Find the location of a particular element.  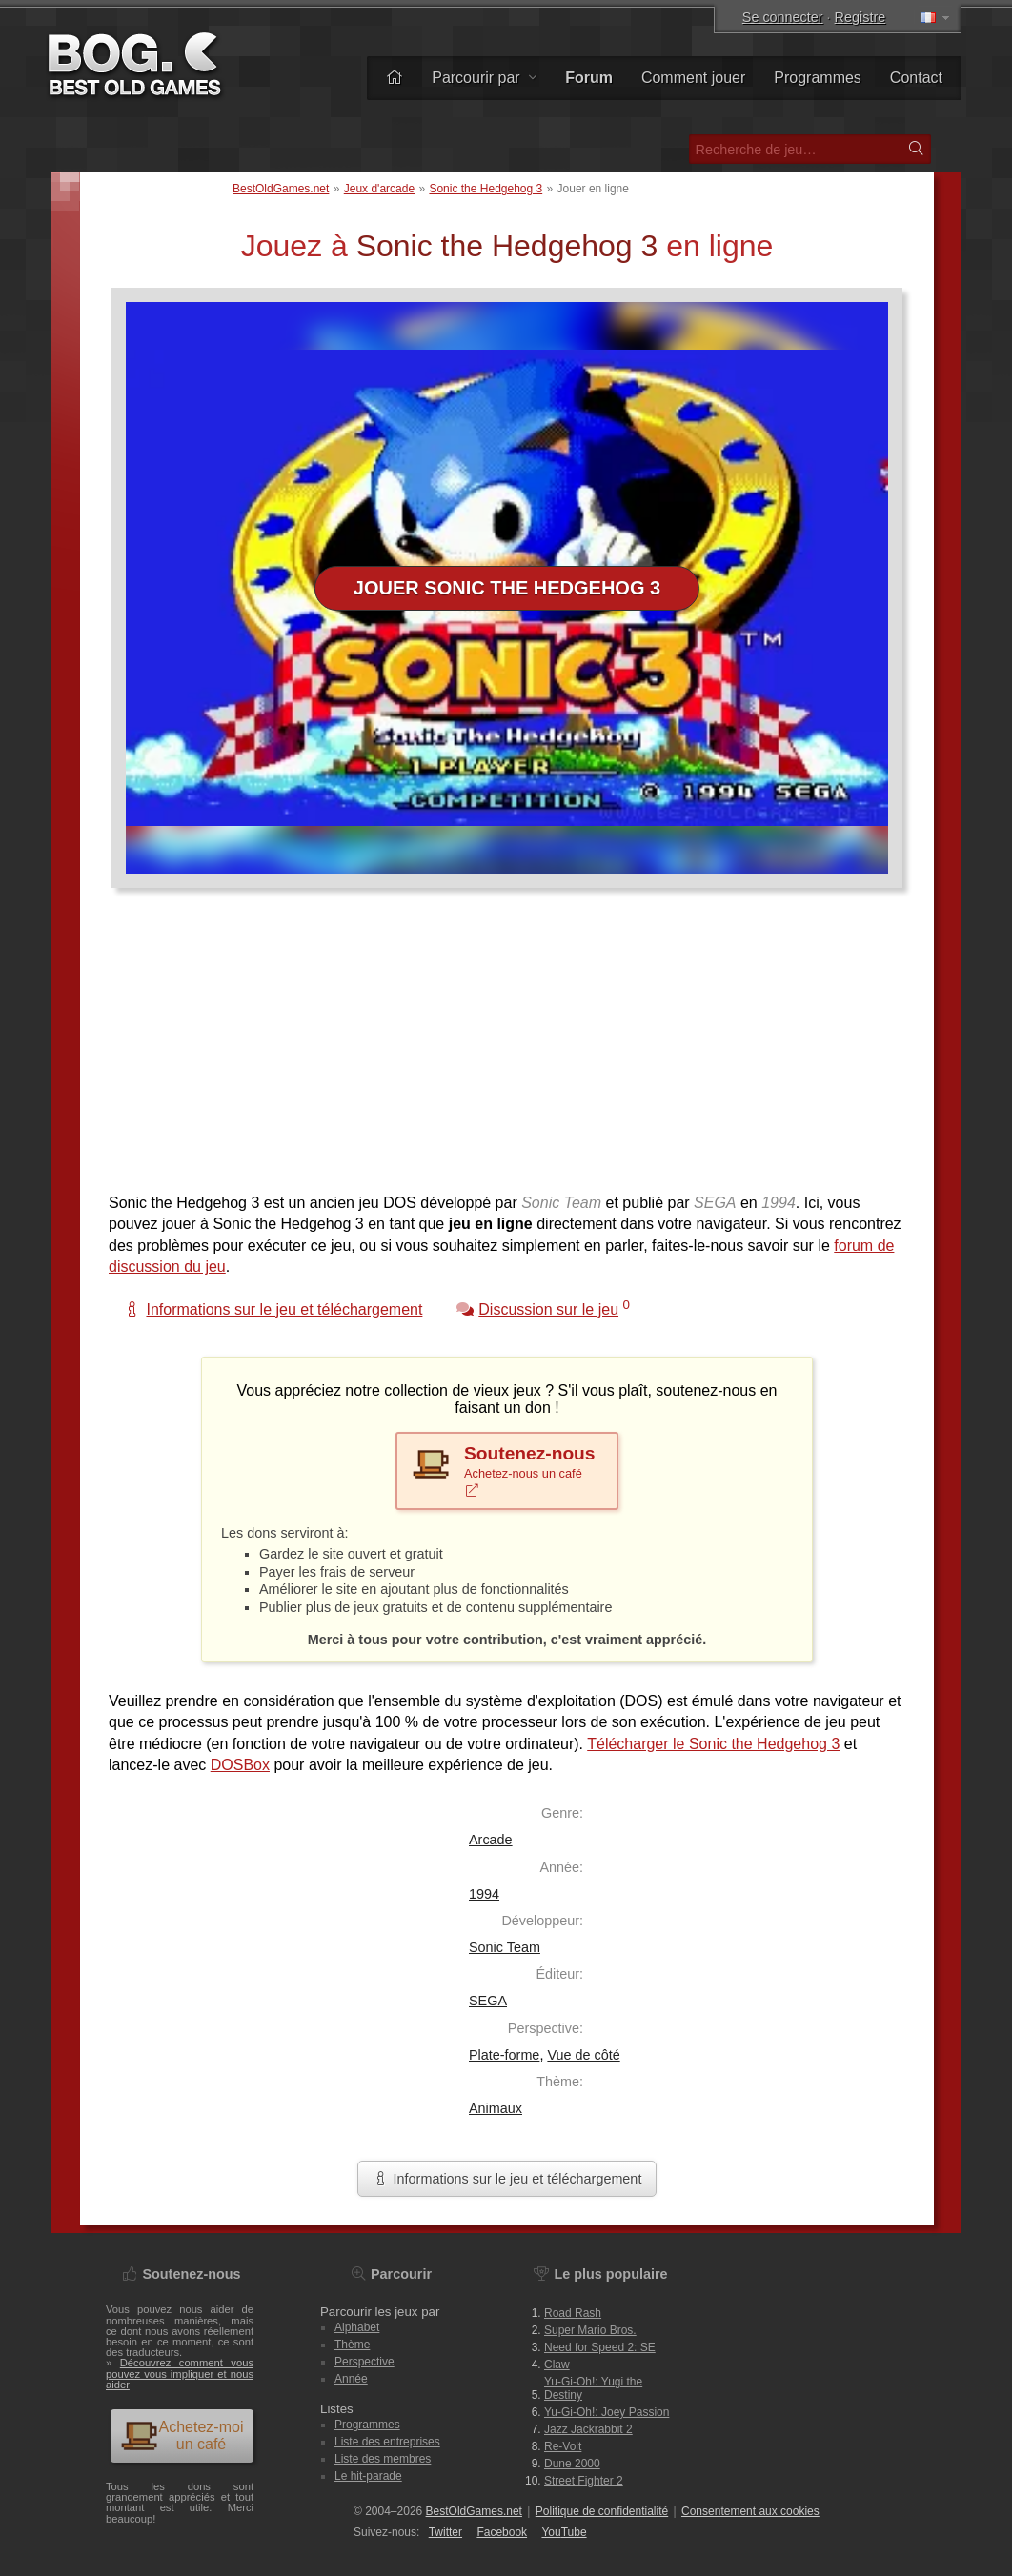

Super Mario Bros. is located at coordinates (590, 2330).